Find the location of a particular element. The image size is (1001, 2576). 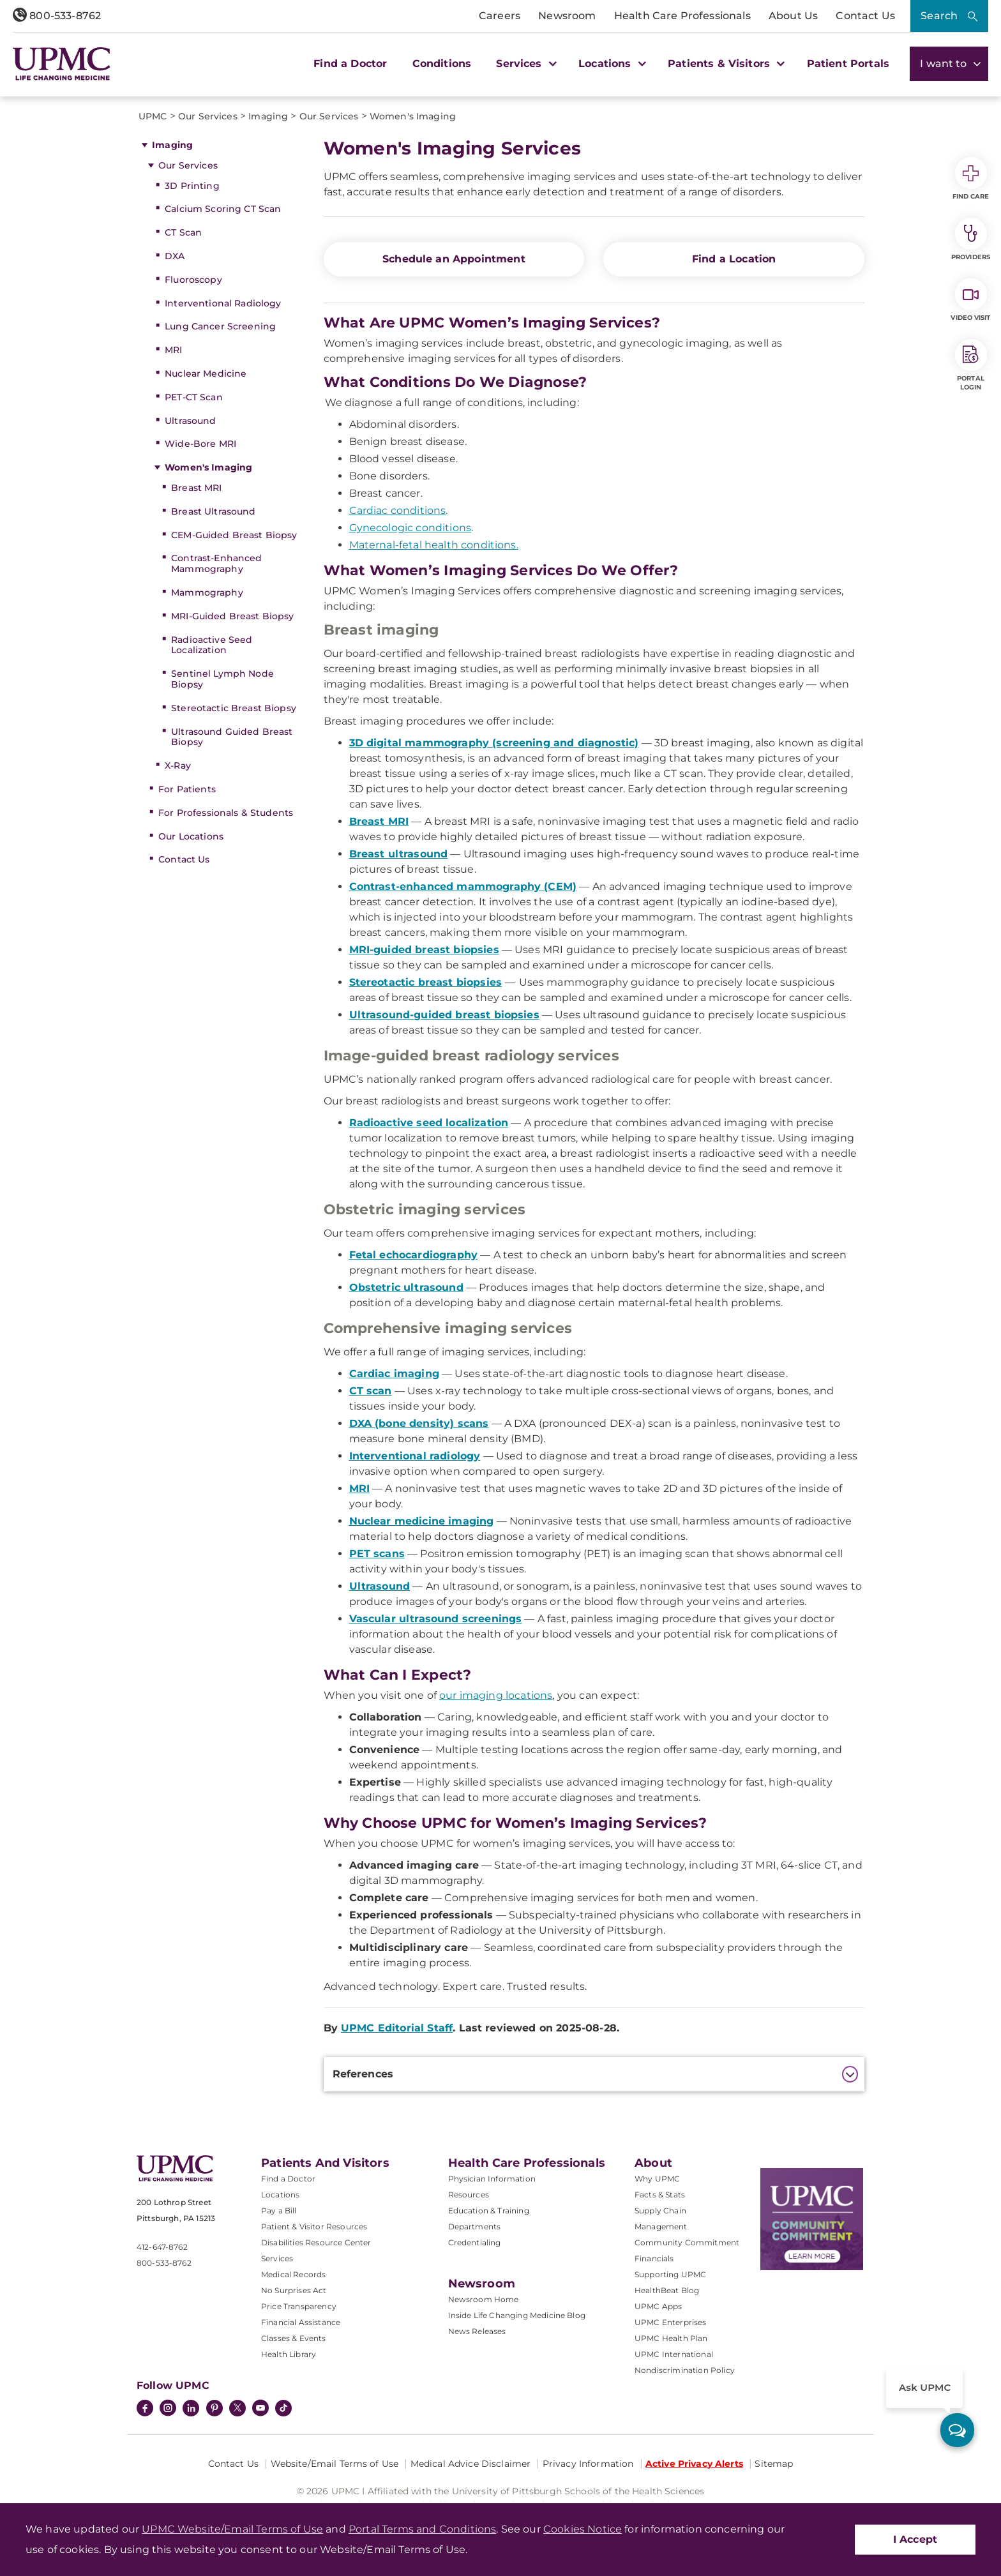

Education & Training is located at coordinates (488, 2210).